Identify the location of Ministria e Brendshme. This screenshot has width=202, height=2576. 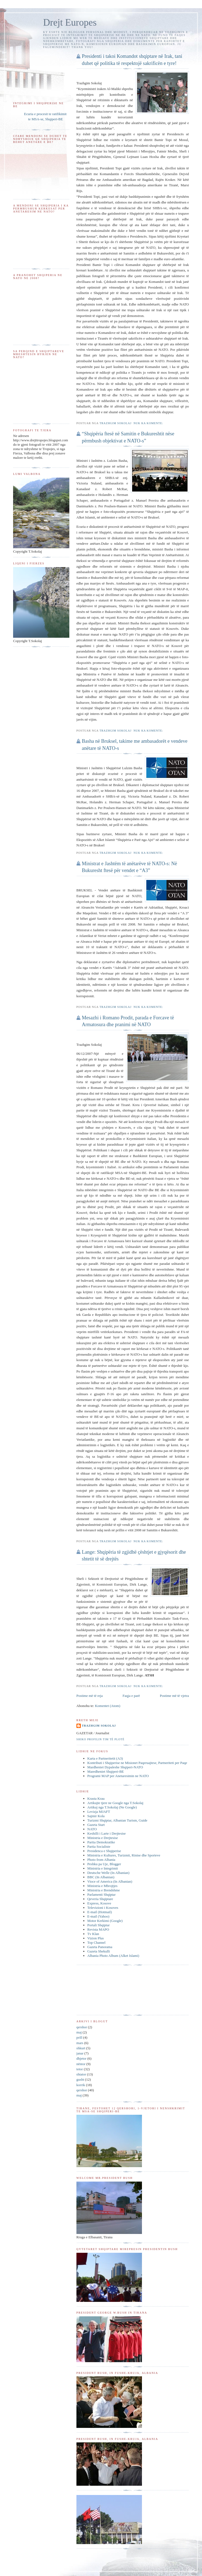
(103, 1890).